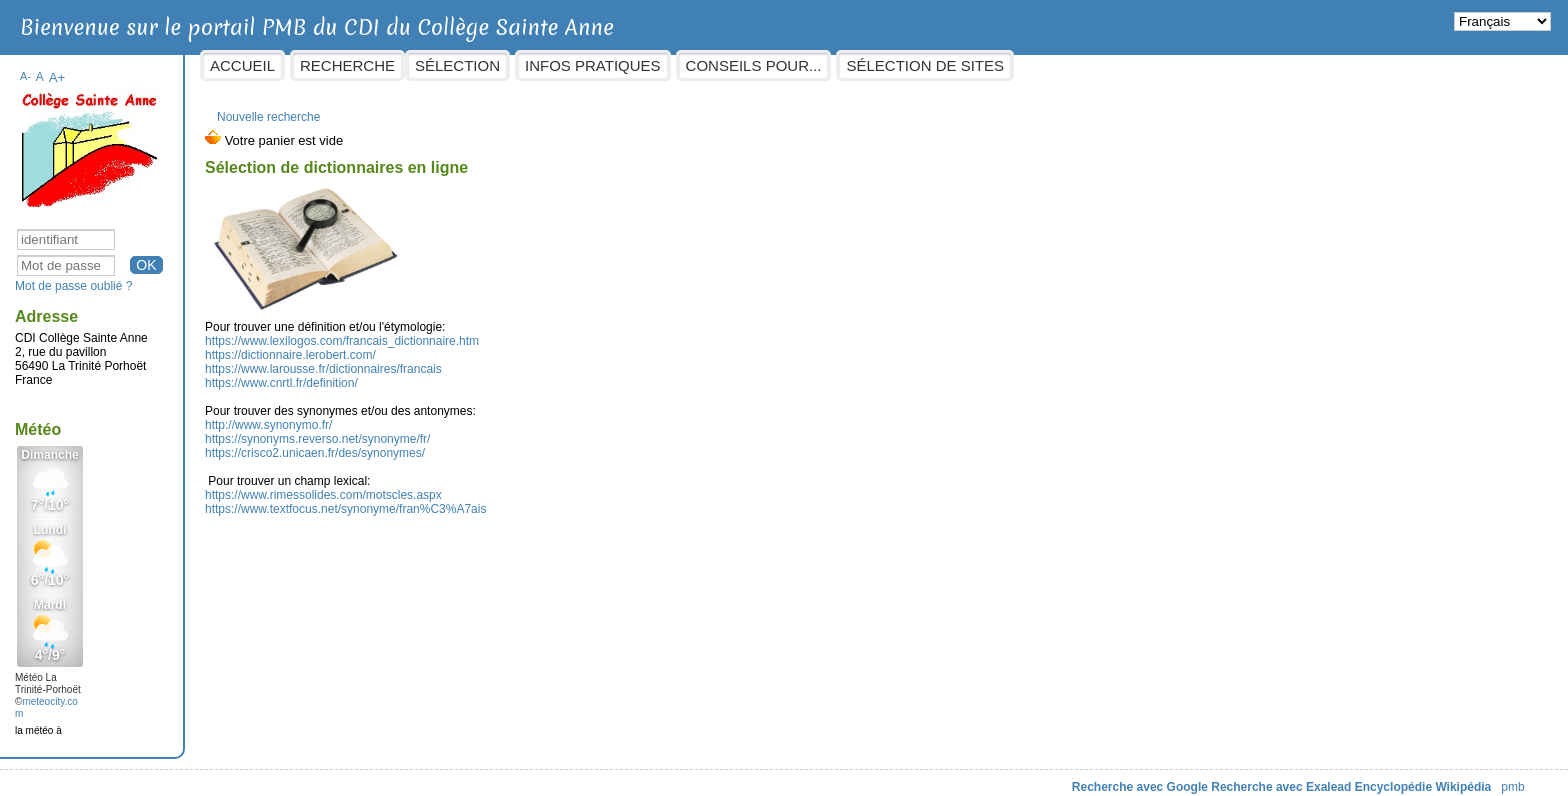 The width and height of the screenshot is (1568, 796). I want to click on https://dictionnaire.lerobert.com/, so click(452, 345).